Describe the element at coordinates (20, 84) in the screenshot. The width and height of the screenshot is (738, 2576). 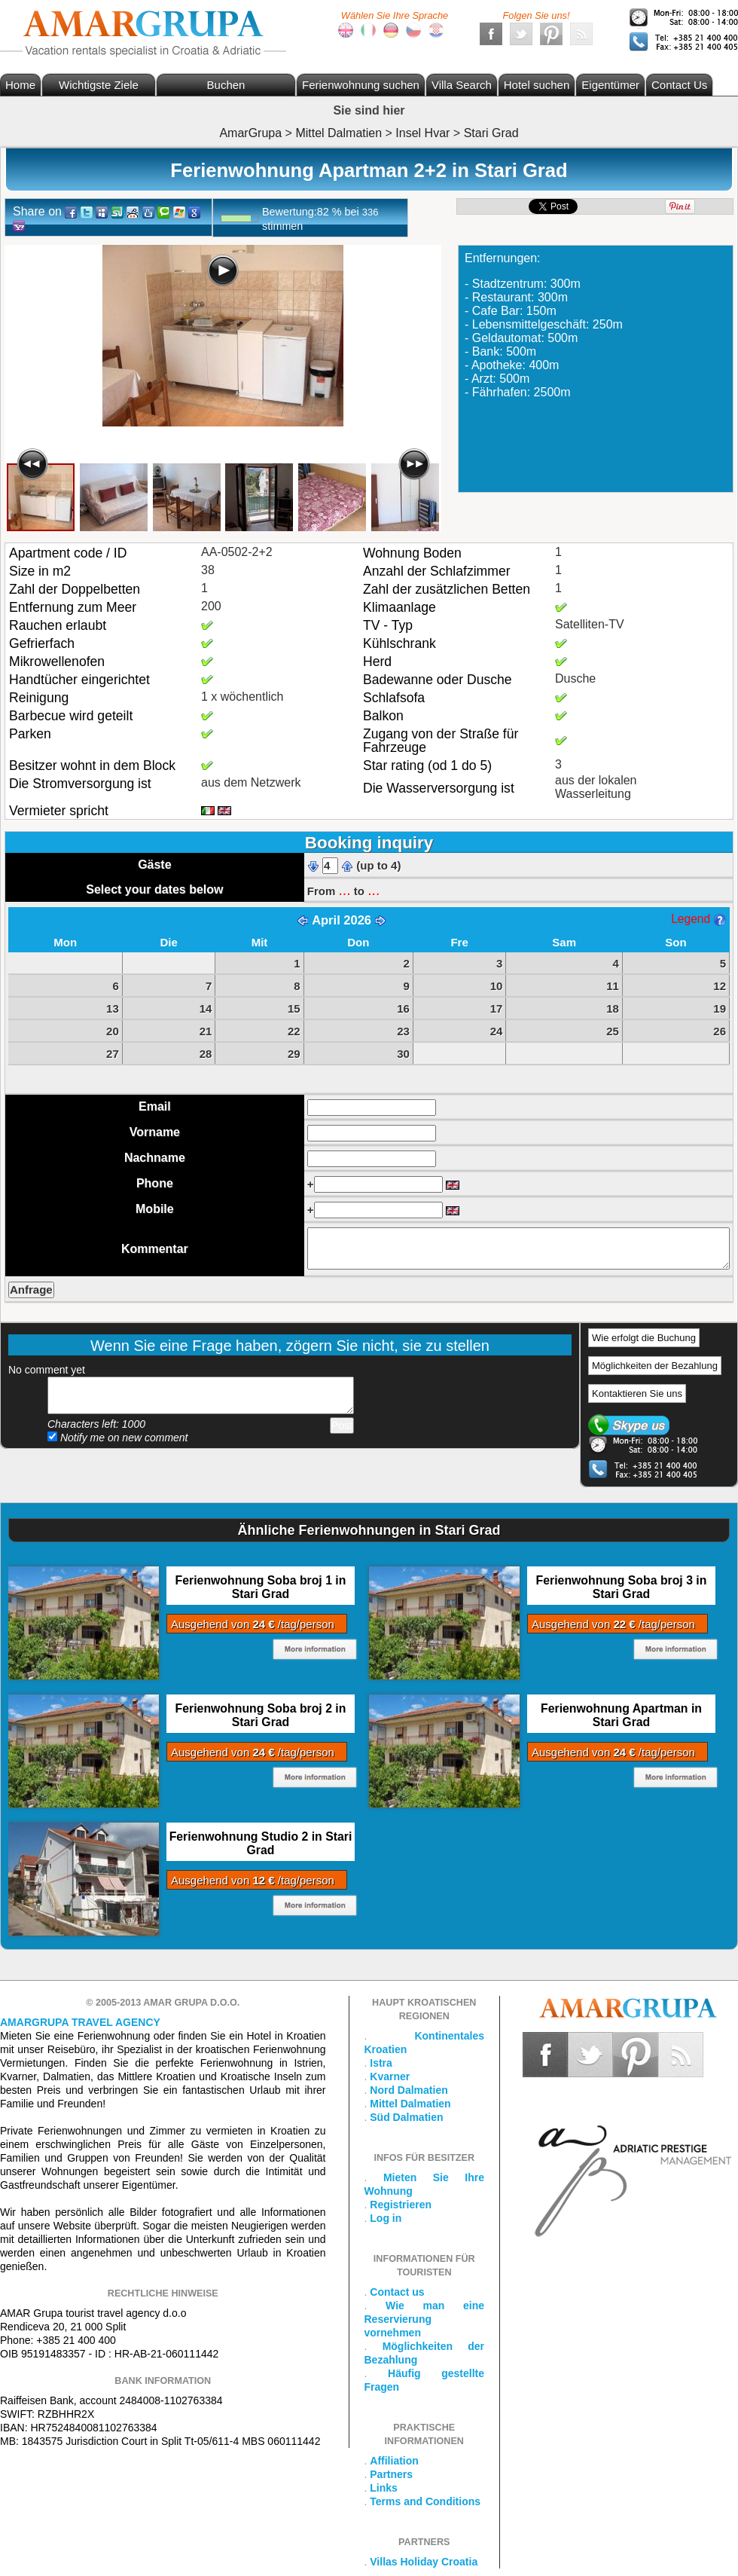
I see `Home` at that location.